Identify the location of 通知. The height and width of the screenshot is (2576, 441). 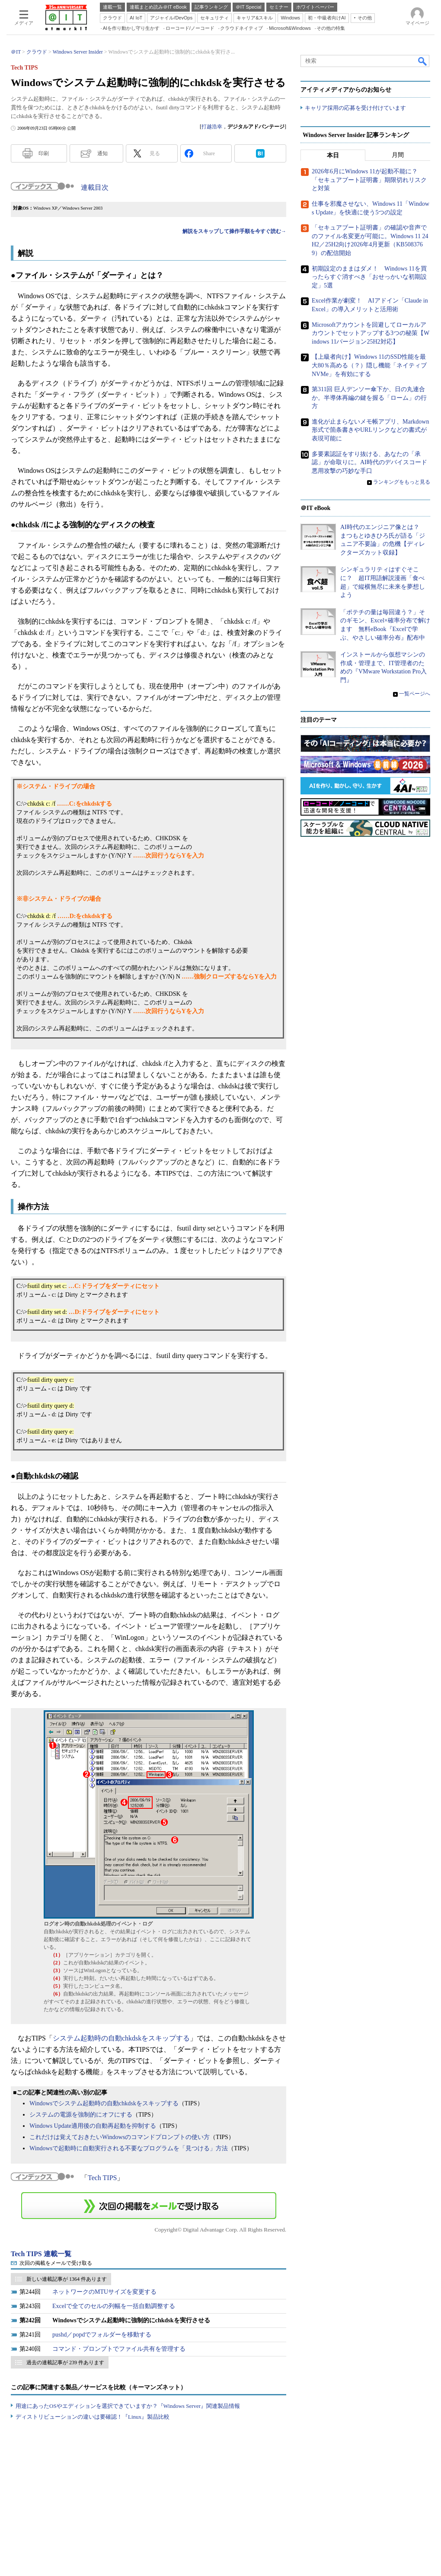
(102, 153).